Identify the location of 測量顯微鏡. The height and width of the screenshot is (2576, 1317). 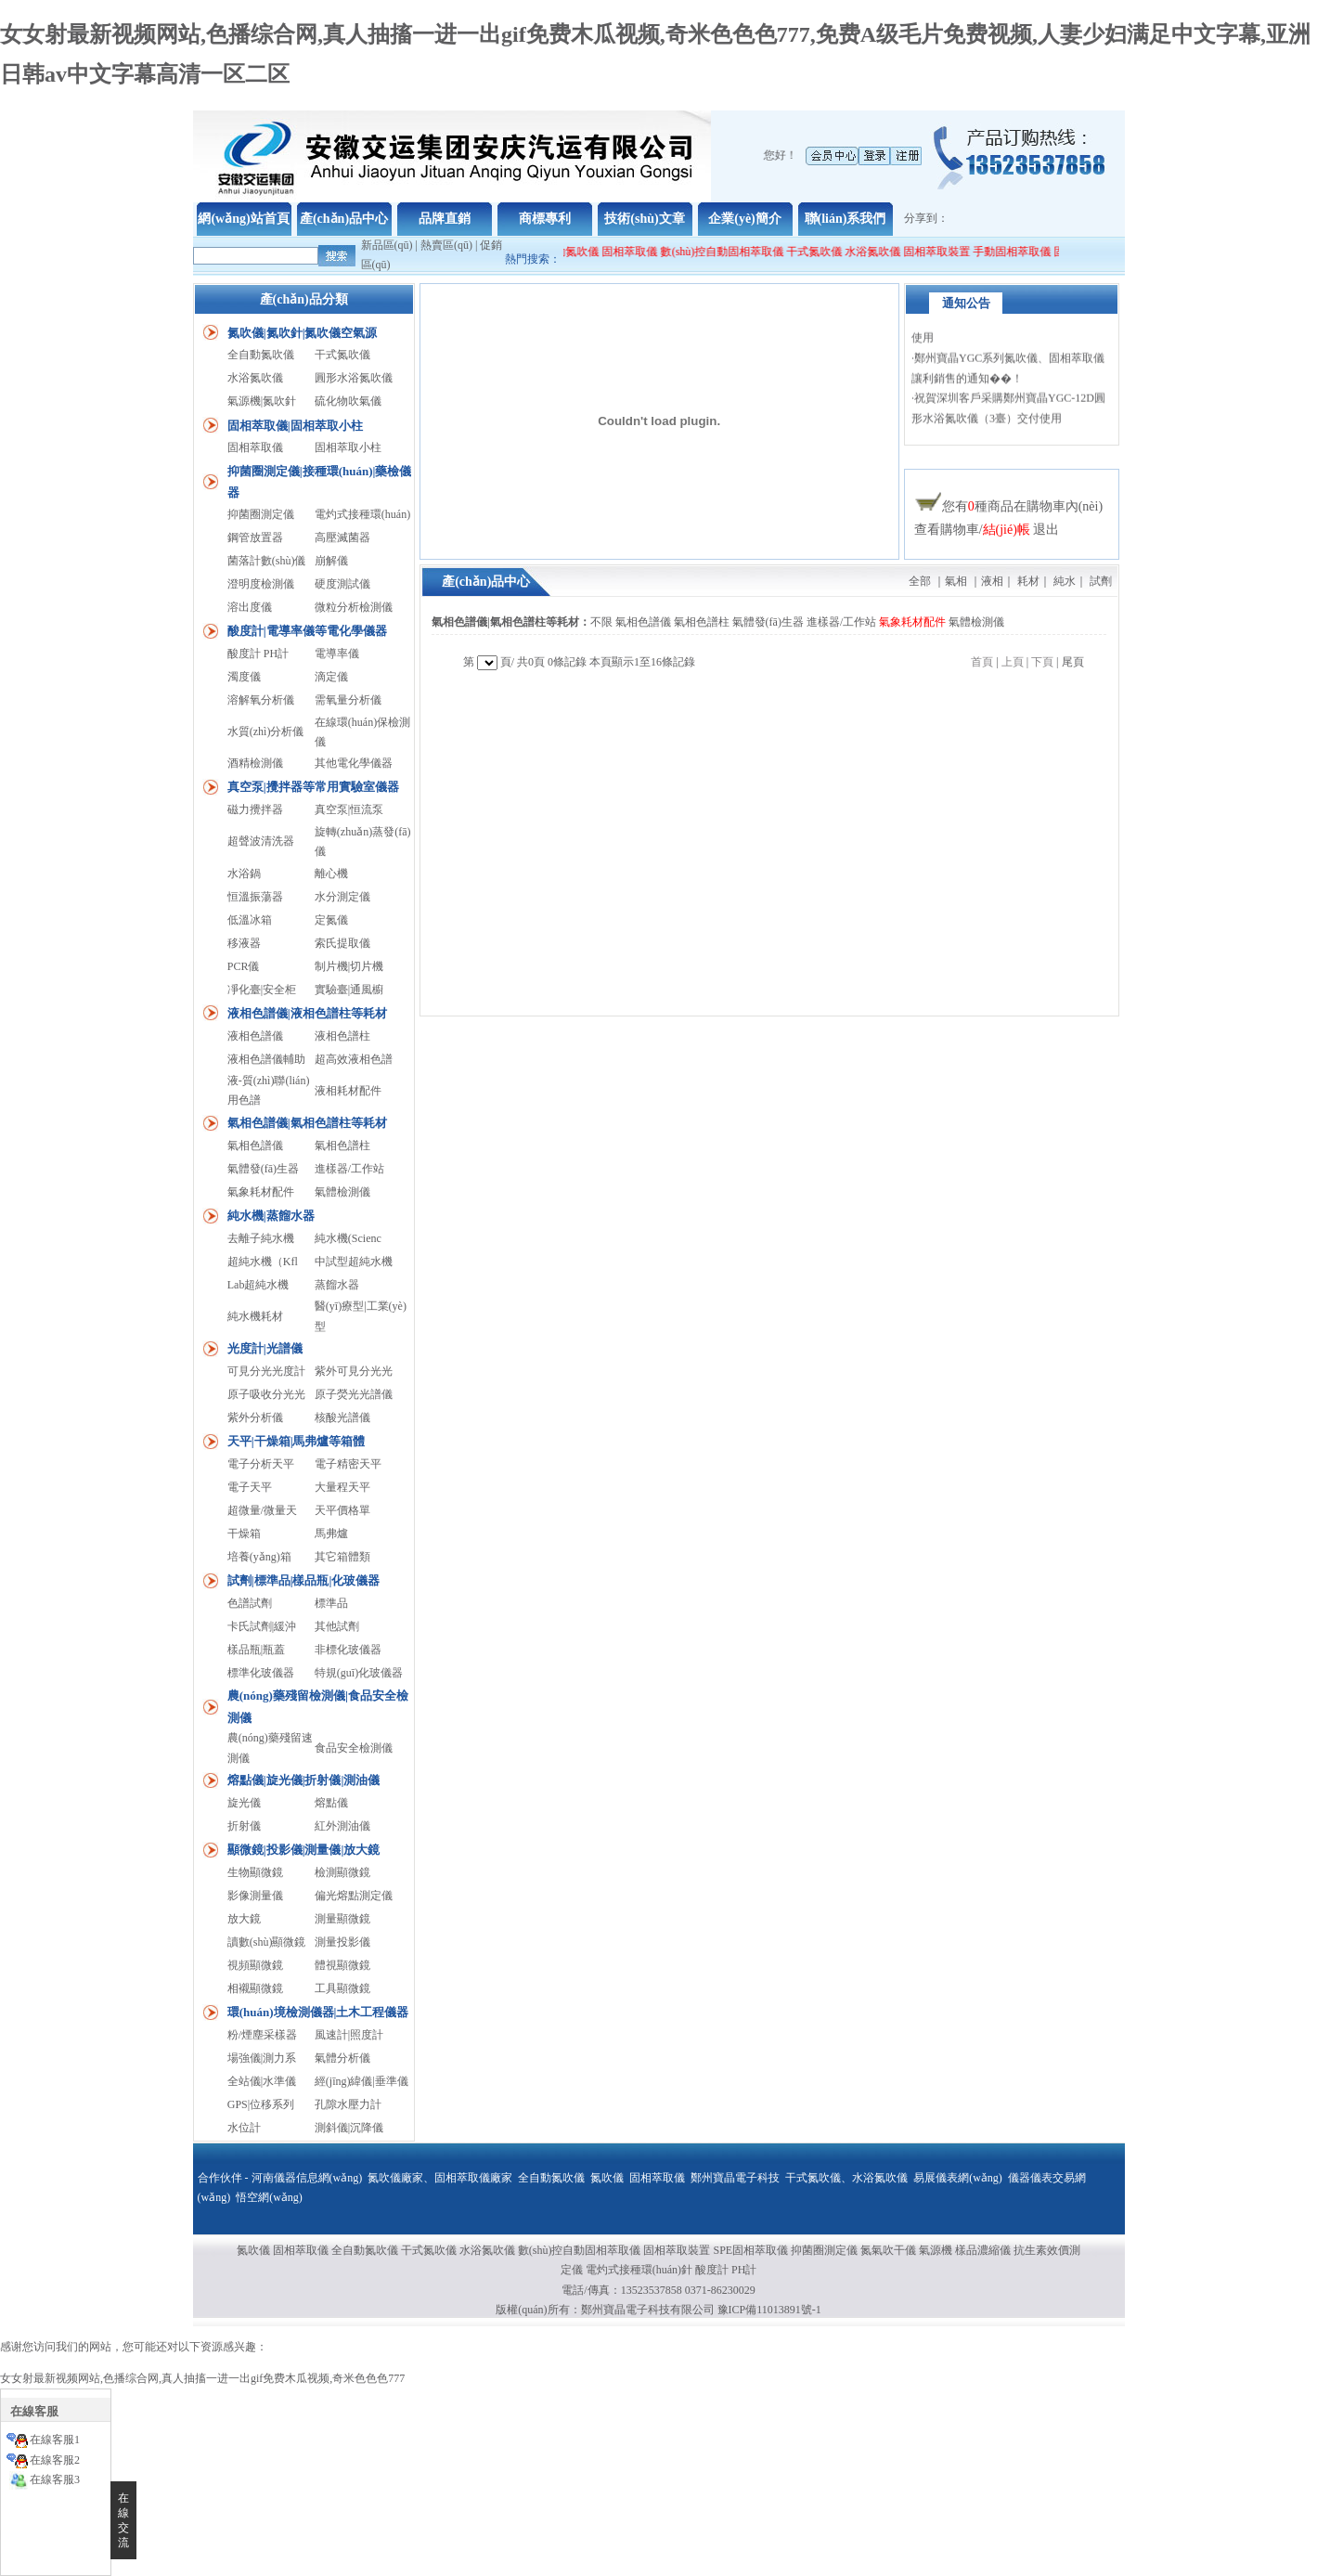
(342, 1918).